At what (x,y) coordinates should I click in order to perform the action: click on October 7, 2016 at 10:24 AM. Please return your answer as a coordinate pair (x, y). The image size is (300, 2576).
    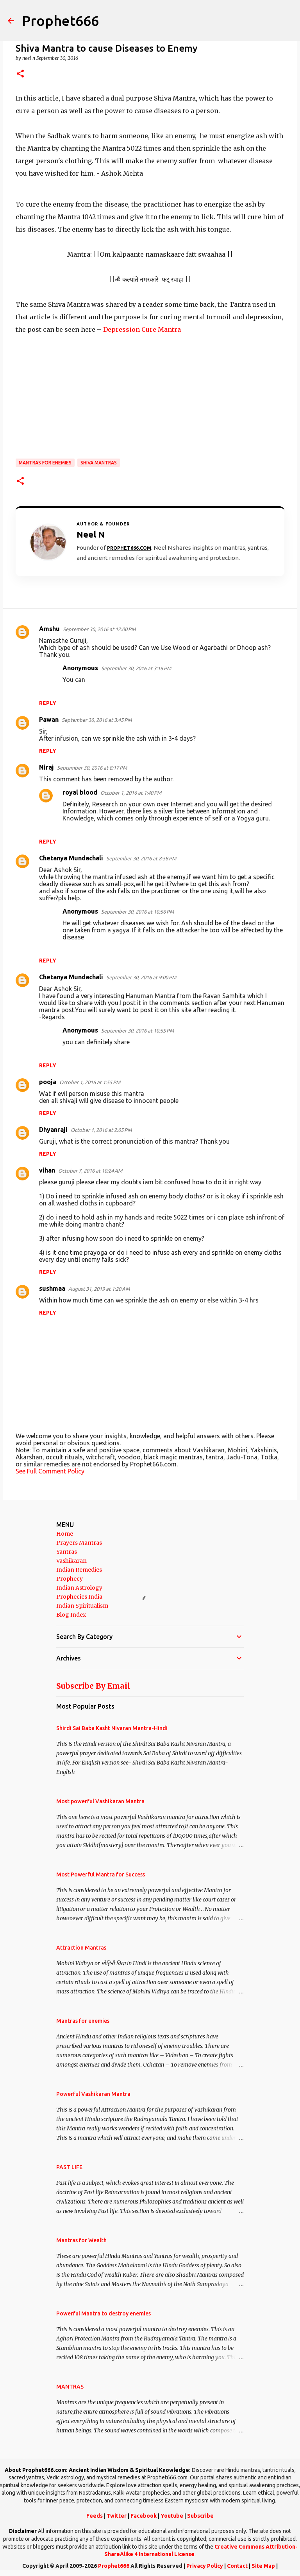
    Looking at the image, I should click on (90, 1170).